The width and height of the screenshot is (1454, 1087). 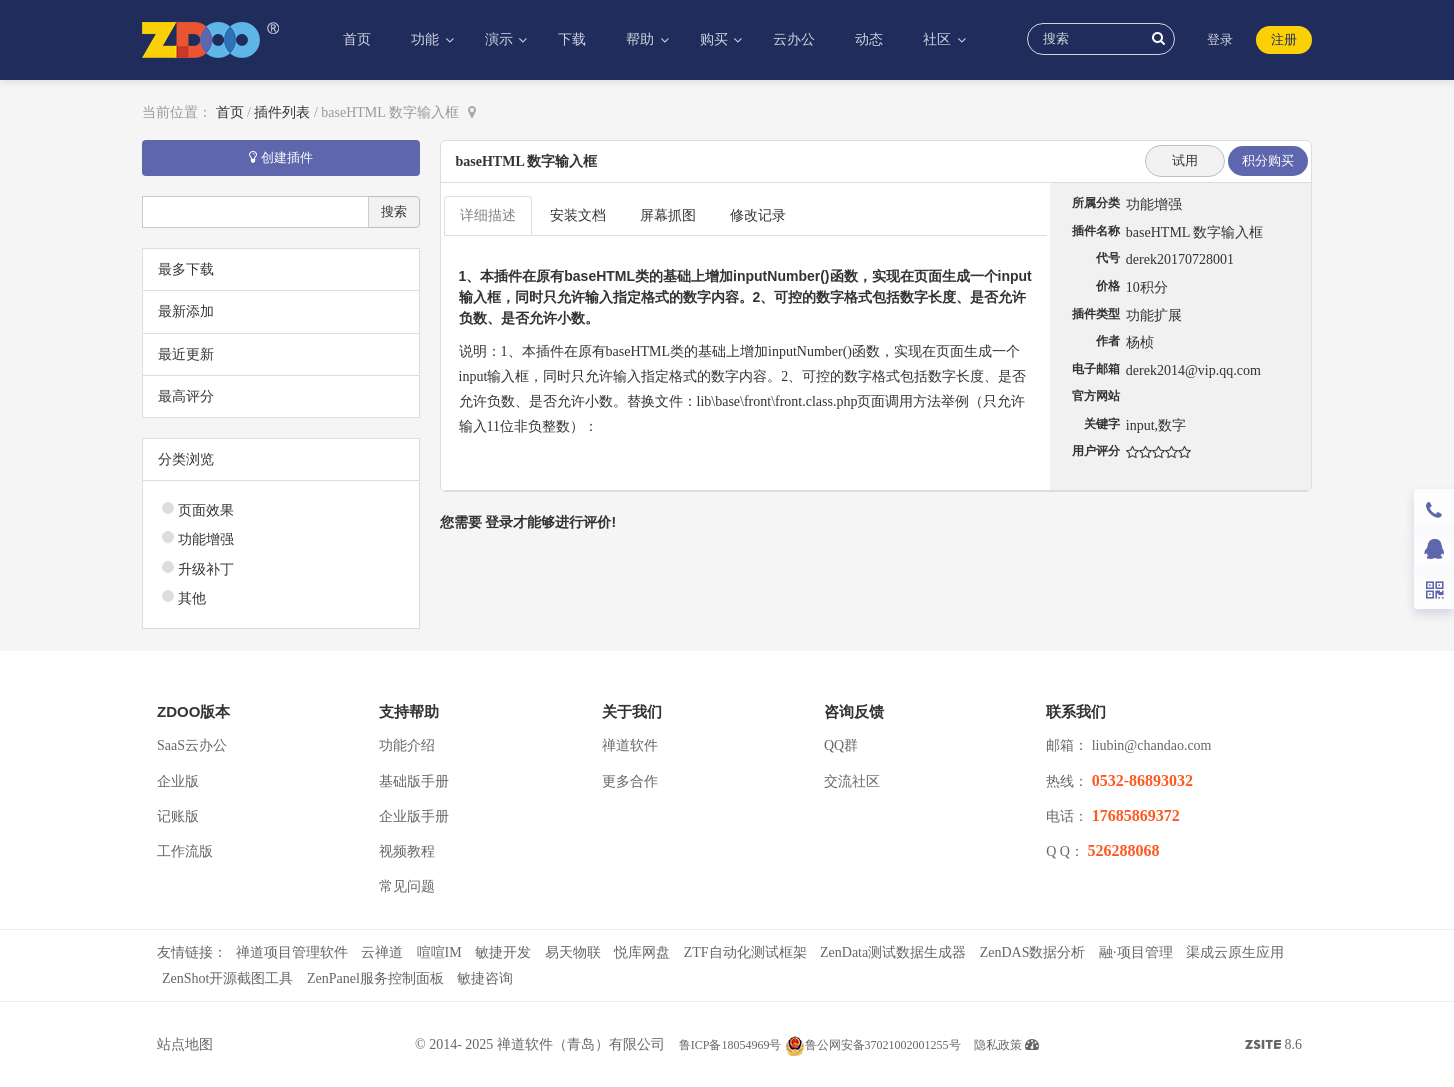 I want to click on 升级补丁, so click(x=206, y=569).